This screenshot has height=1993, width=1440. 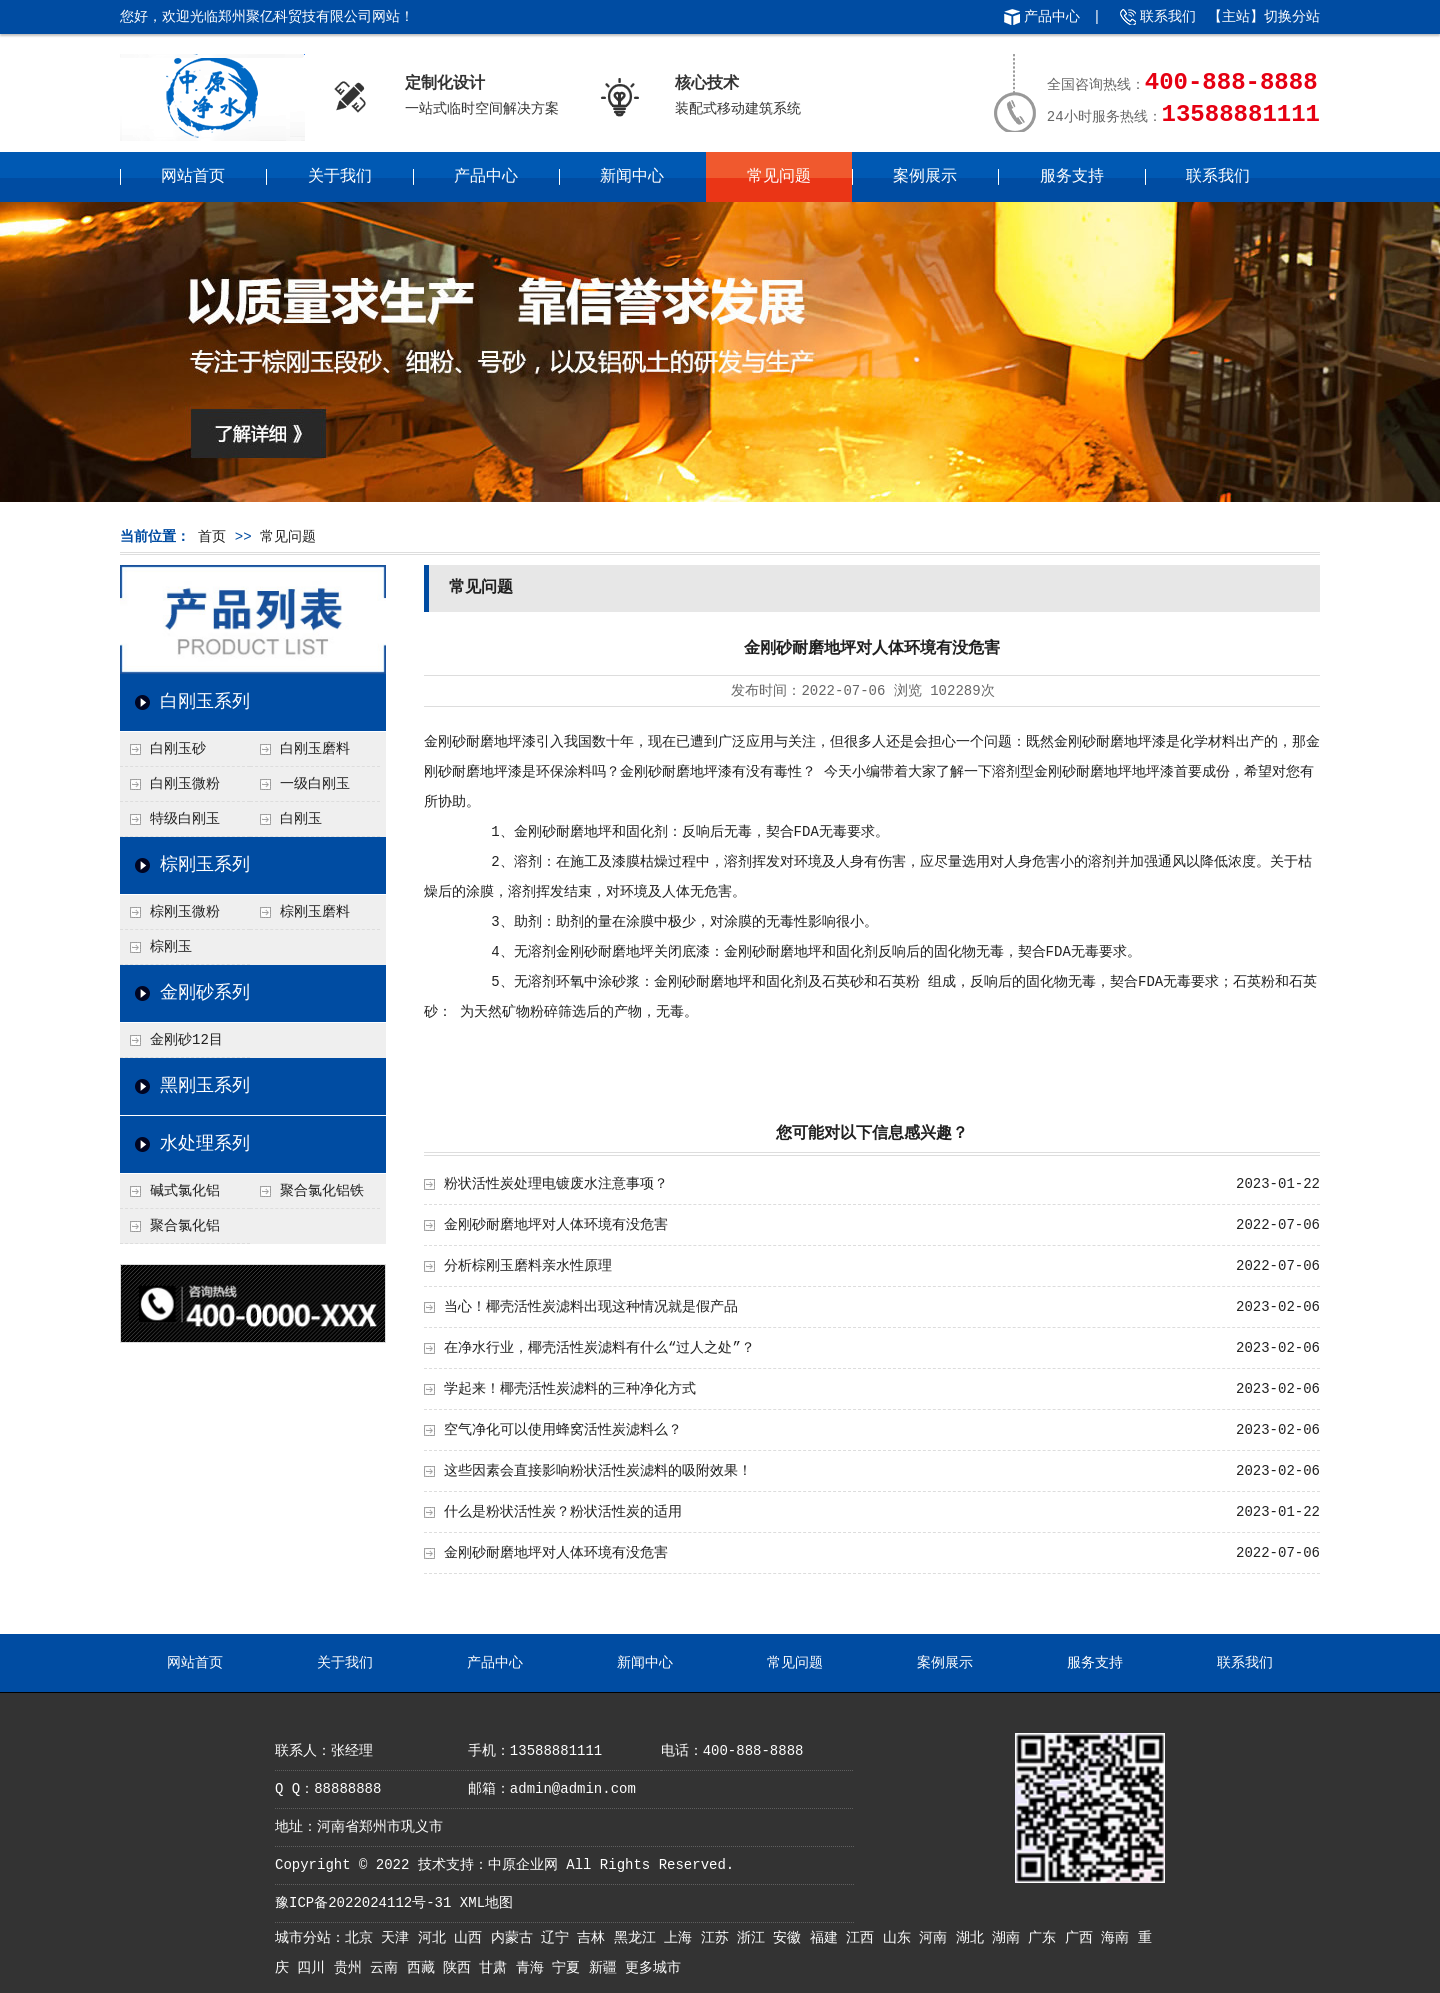 What do you see at coordinates (901, 1938) in the screenshot?
I see `山东` at bounding box center [901, 1938].